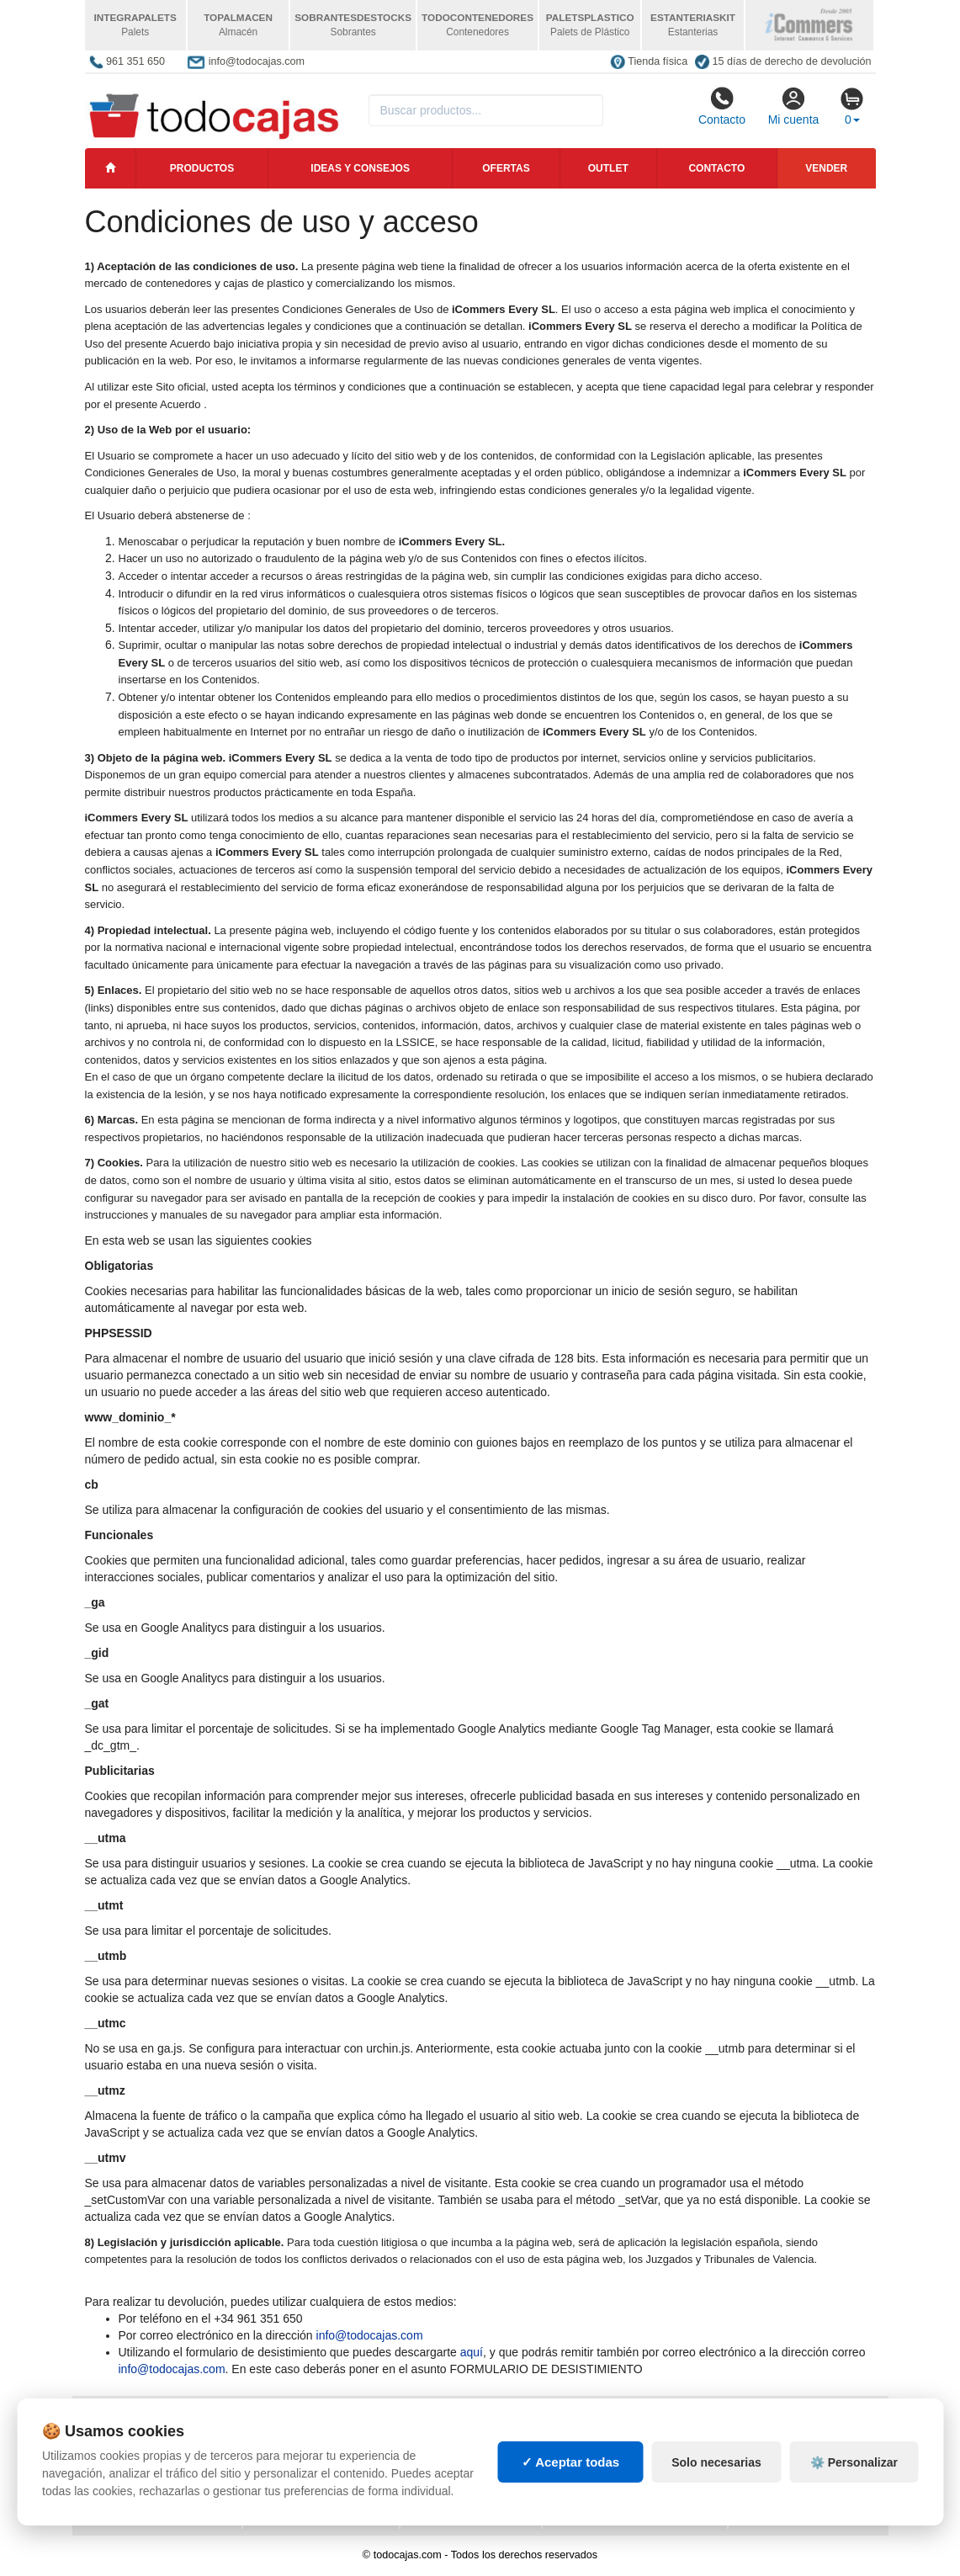 The height and width of the screenshot is (2576, 960). Describe the element at coordinates (574, 2424) in the screenshot. I see `Palets` at that location.